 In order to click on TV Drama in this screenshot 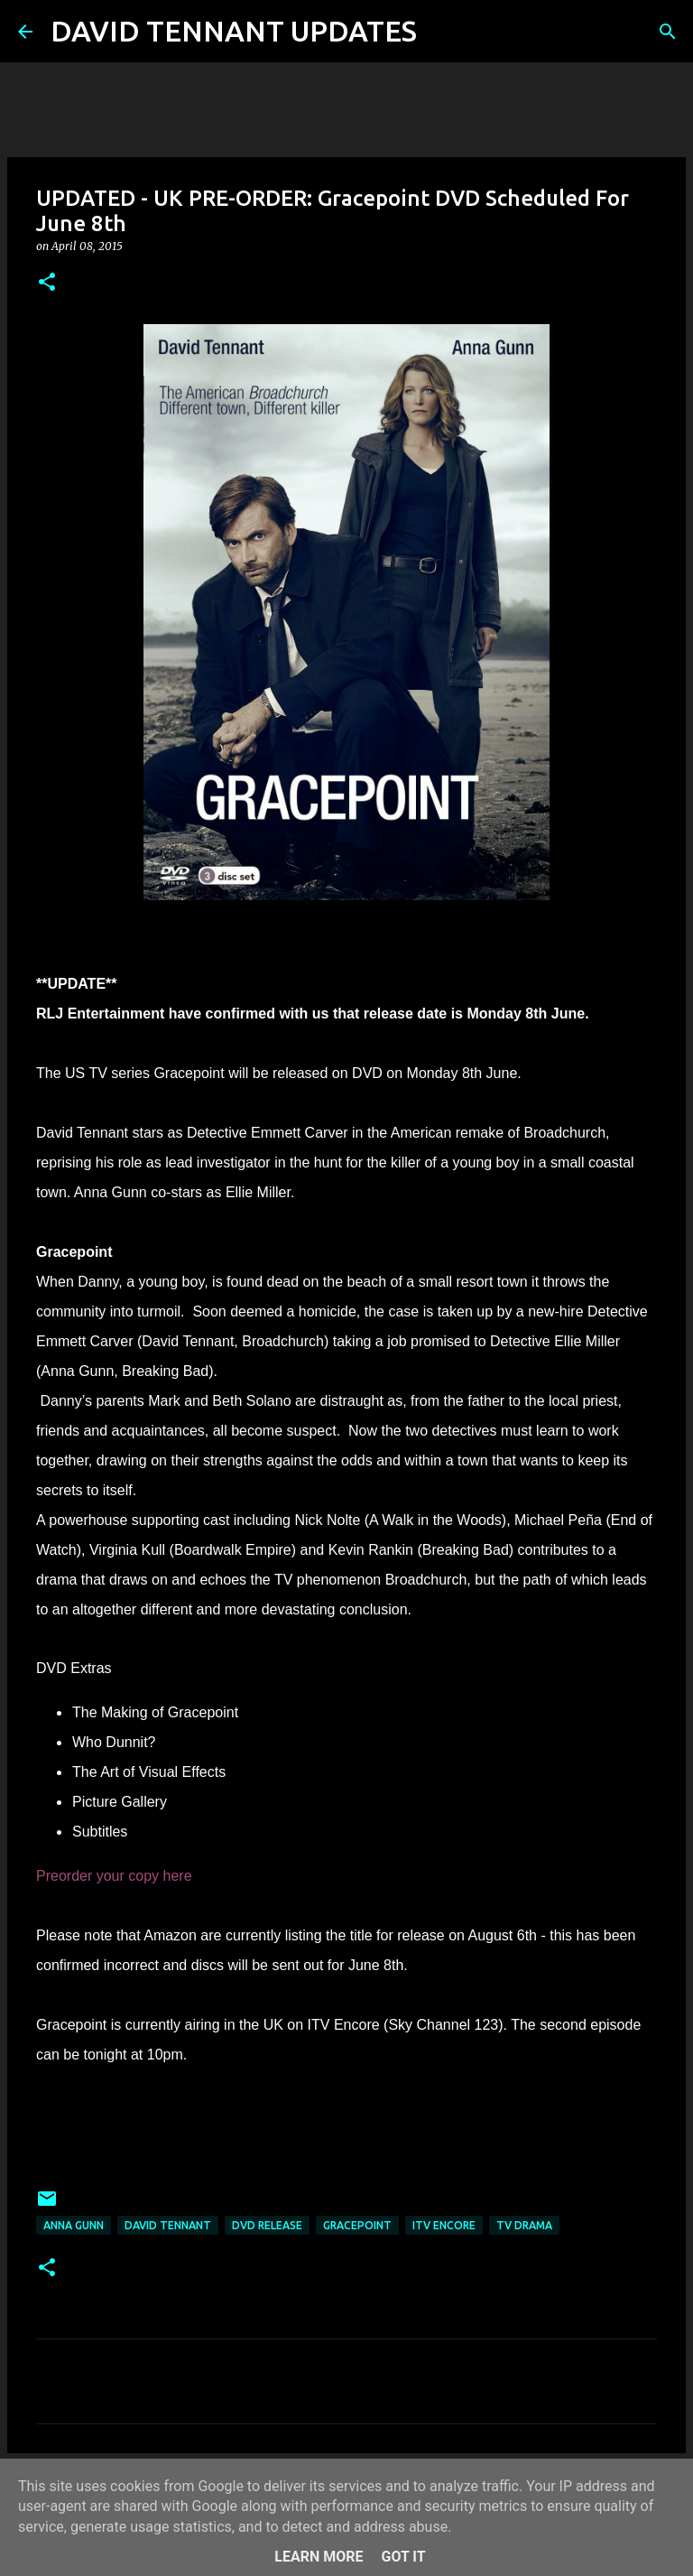, I will do `click(524, 2225)`.